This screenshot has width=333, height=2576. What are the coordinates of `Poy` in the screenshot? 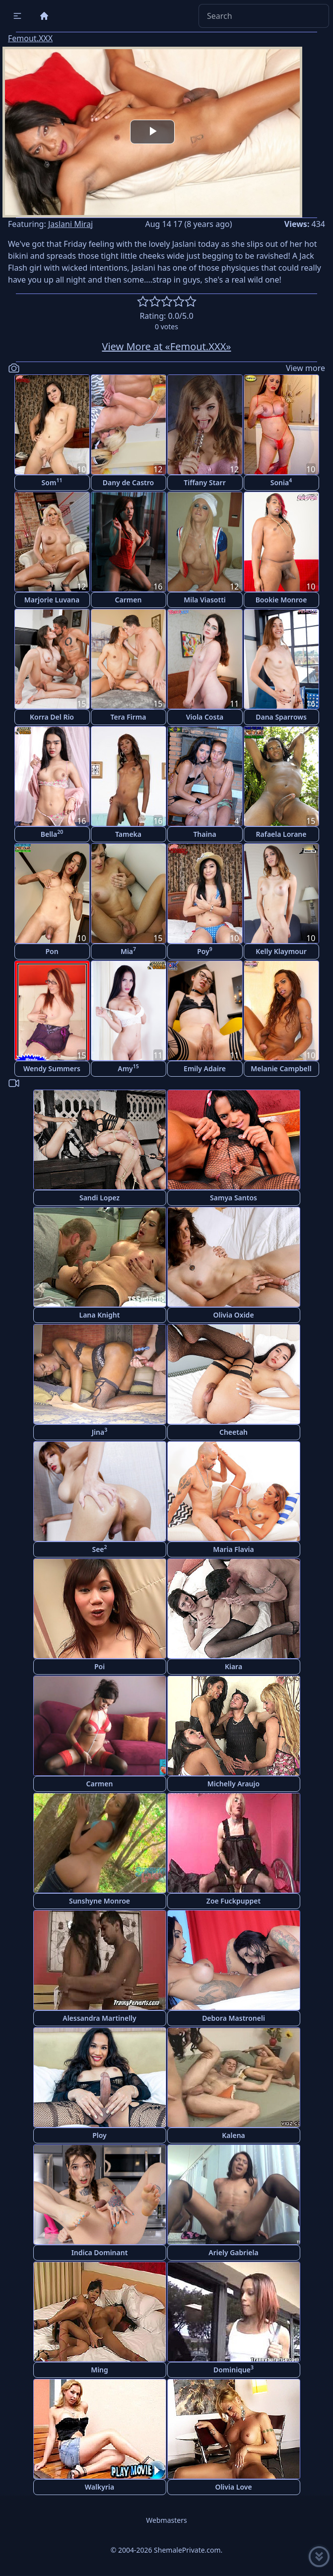 It's located at (204, 951).